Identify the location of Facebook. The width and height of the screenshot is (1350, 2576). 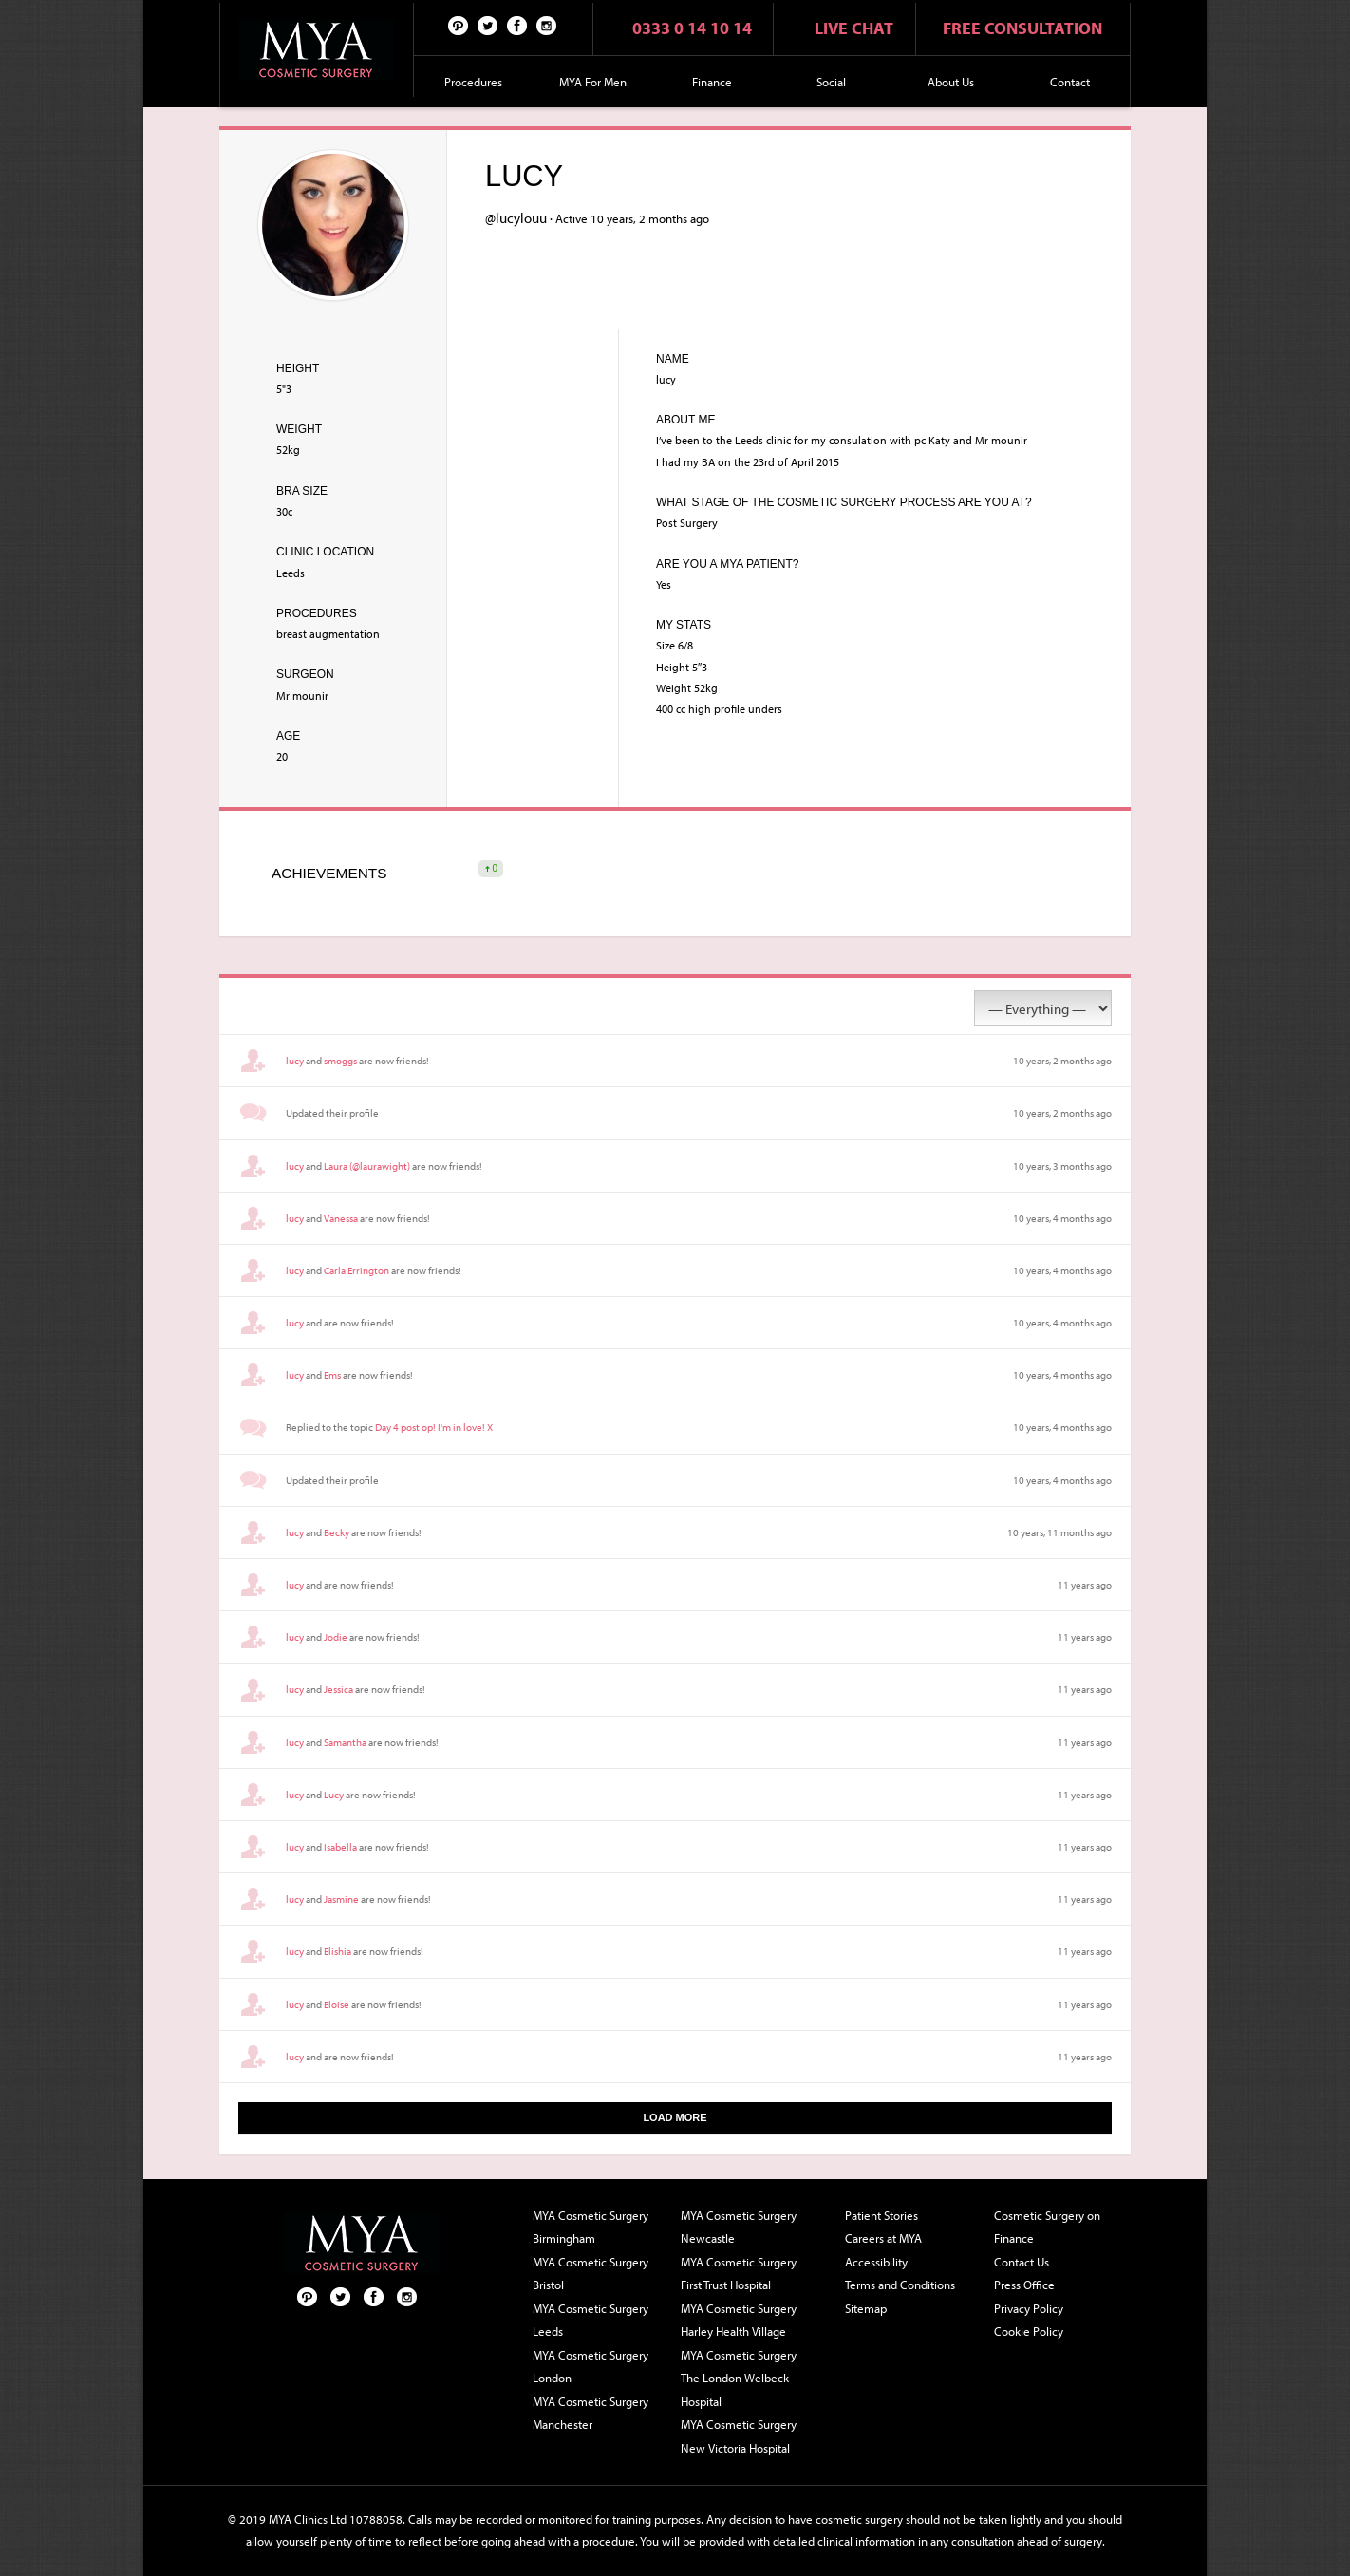
(517, 24).